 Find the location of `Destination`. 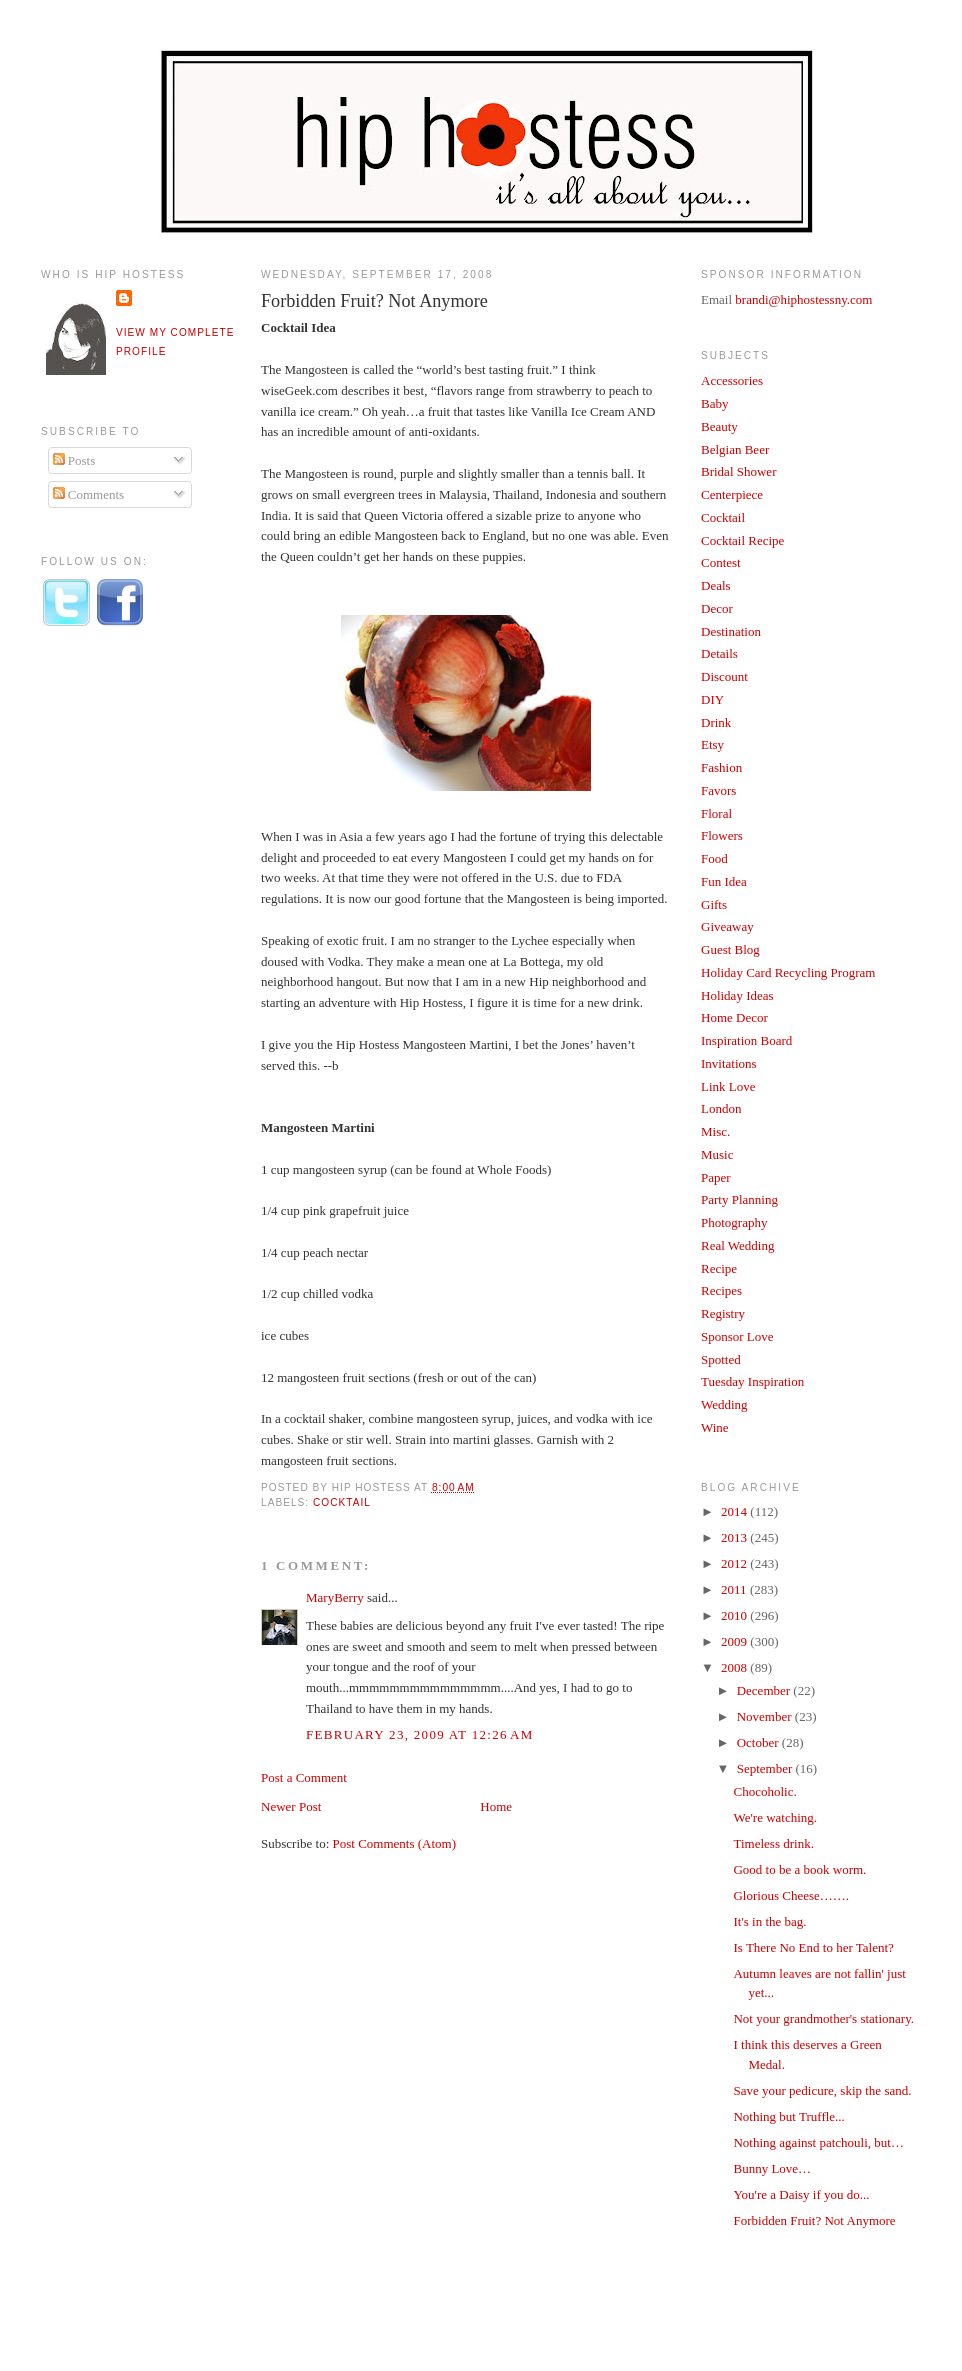

Destination is located at coordinates (731, 631).